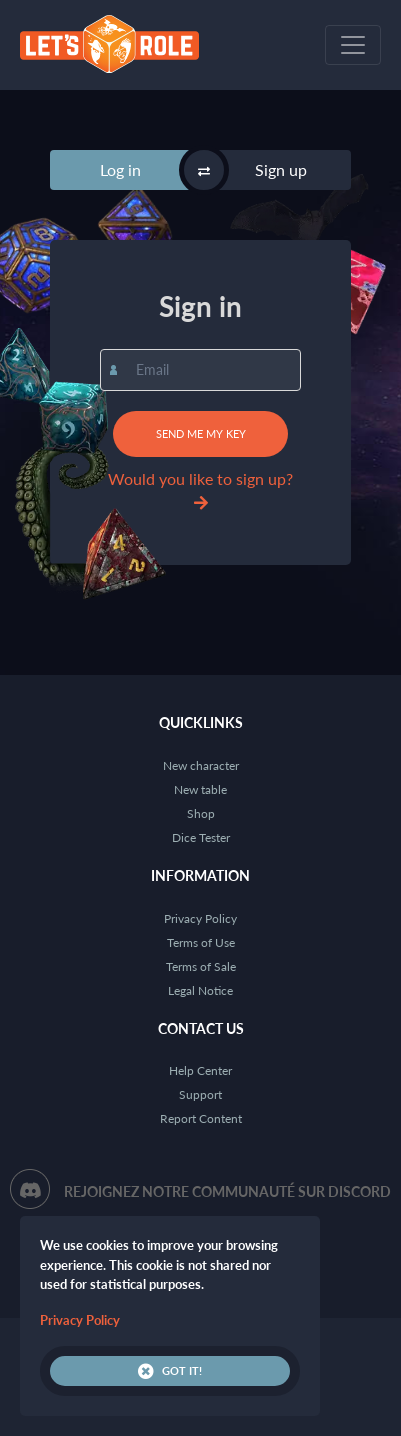 This screenshot has height=1436, width=401. What do you see at coordinates (353, 45) in the screenshot?
I see `[Toggle navigation]` at bounding box center [353, 45].